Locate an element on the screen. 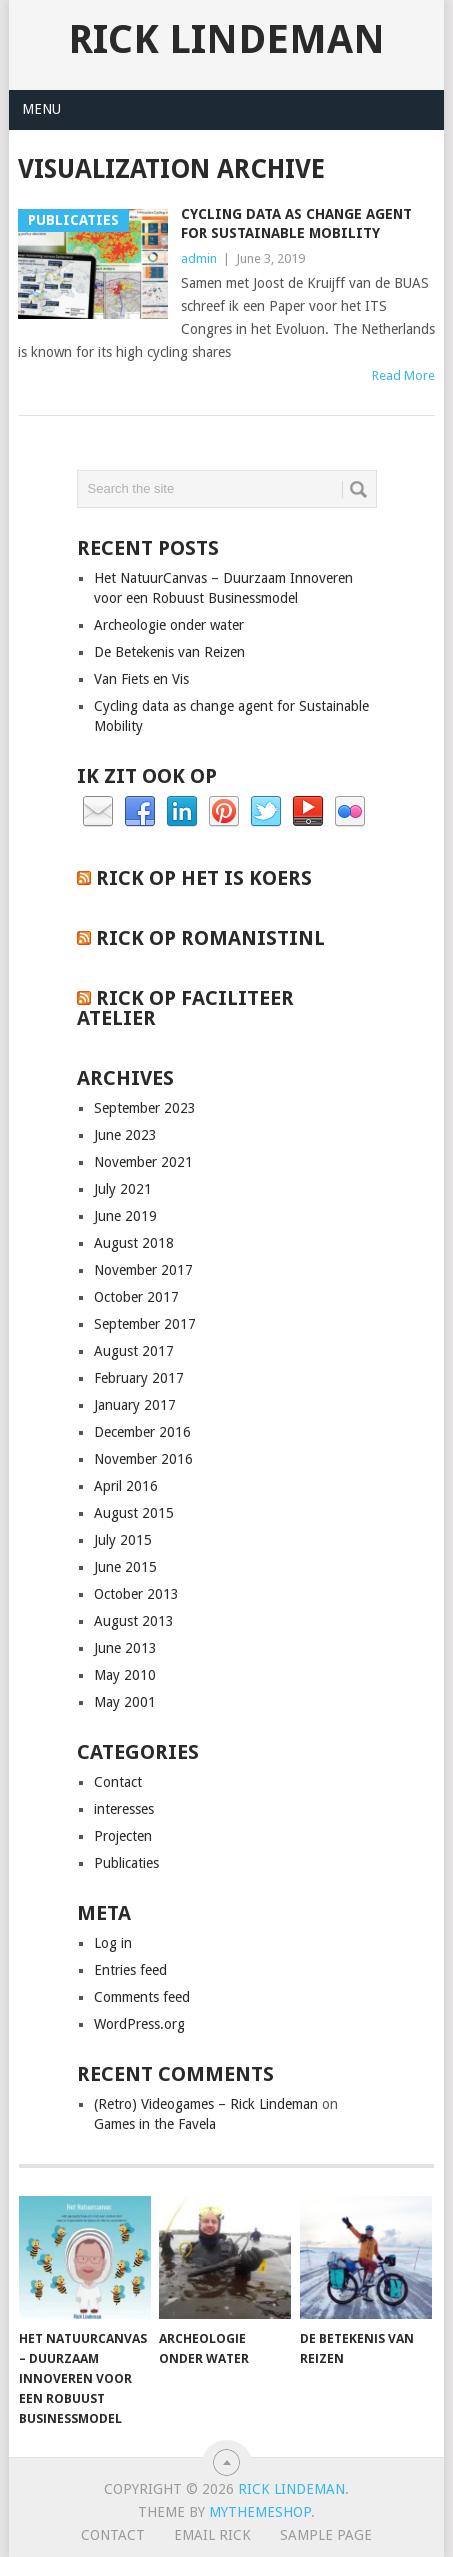 This screenshot has width=453, height=2557. July 2021 is located at coordinates (123, 1189).